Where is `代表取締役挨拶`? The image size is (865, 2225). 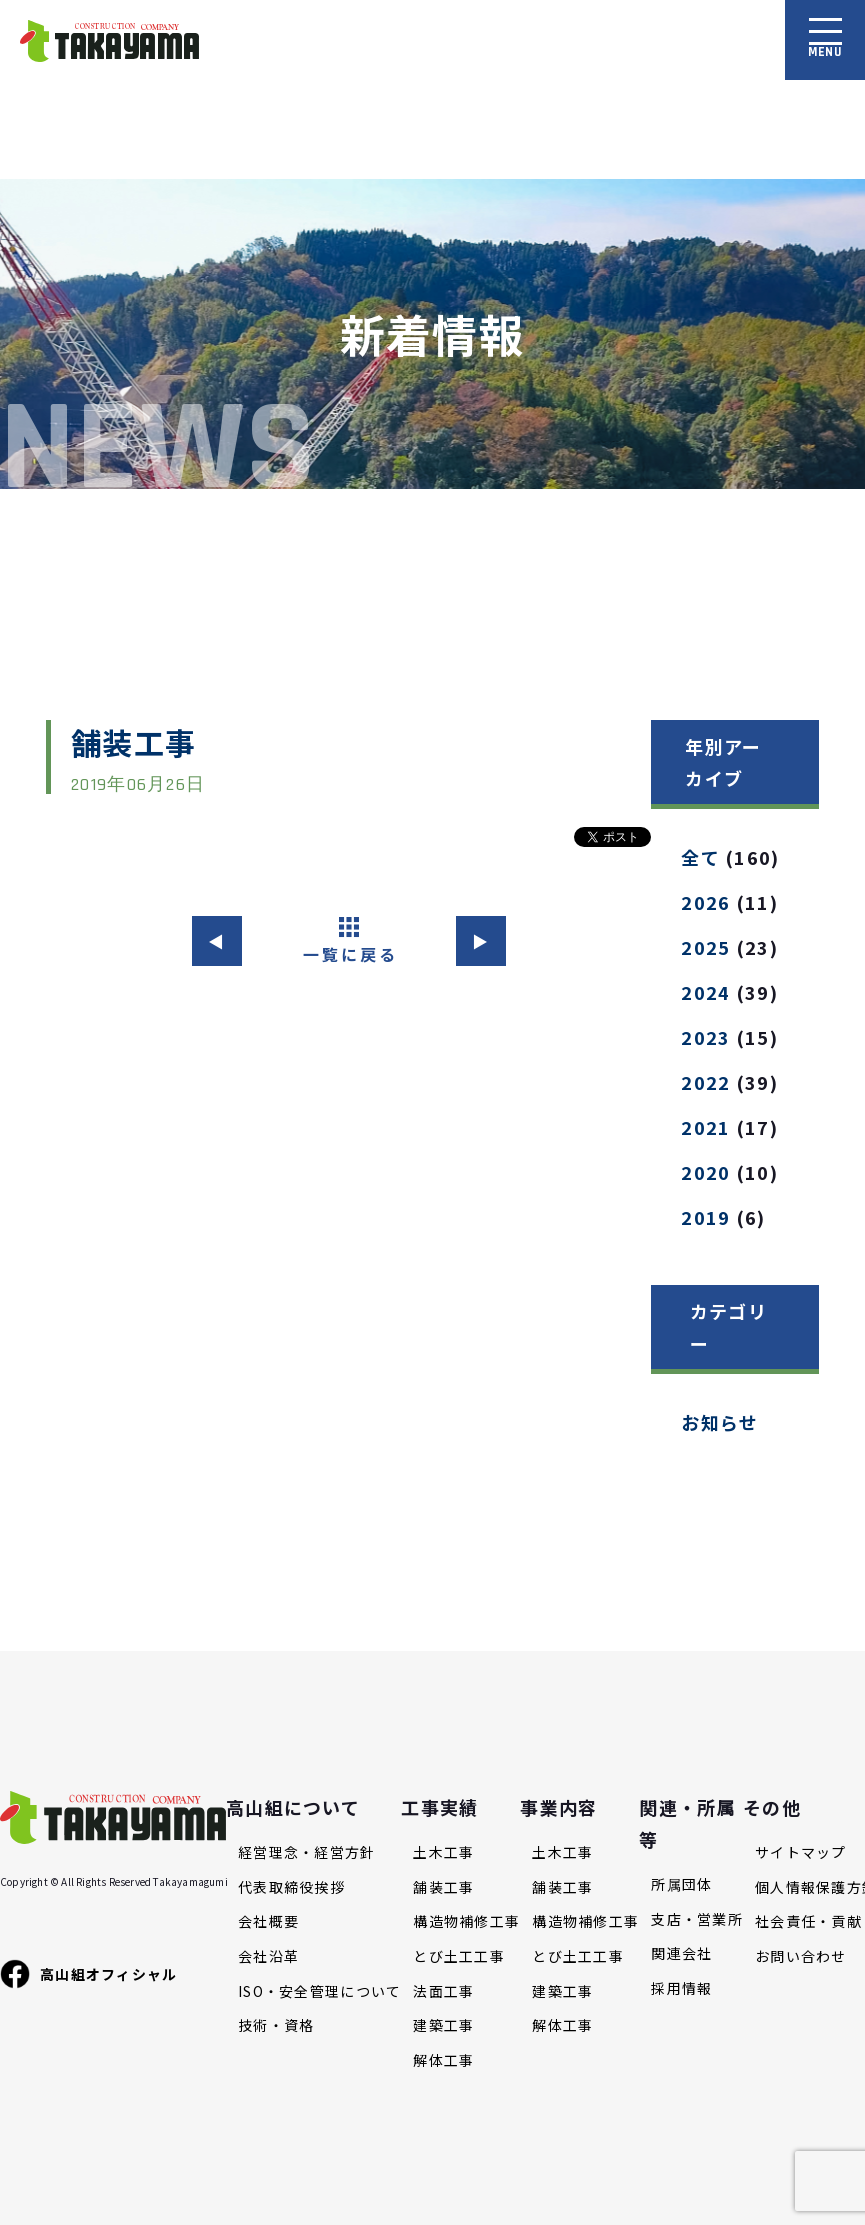
代表取締役挨拶 is located at coordinates (291, 1887).